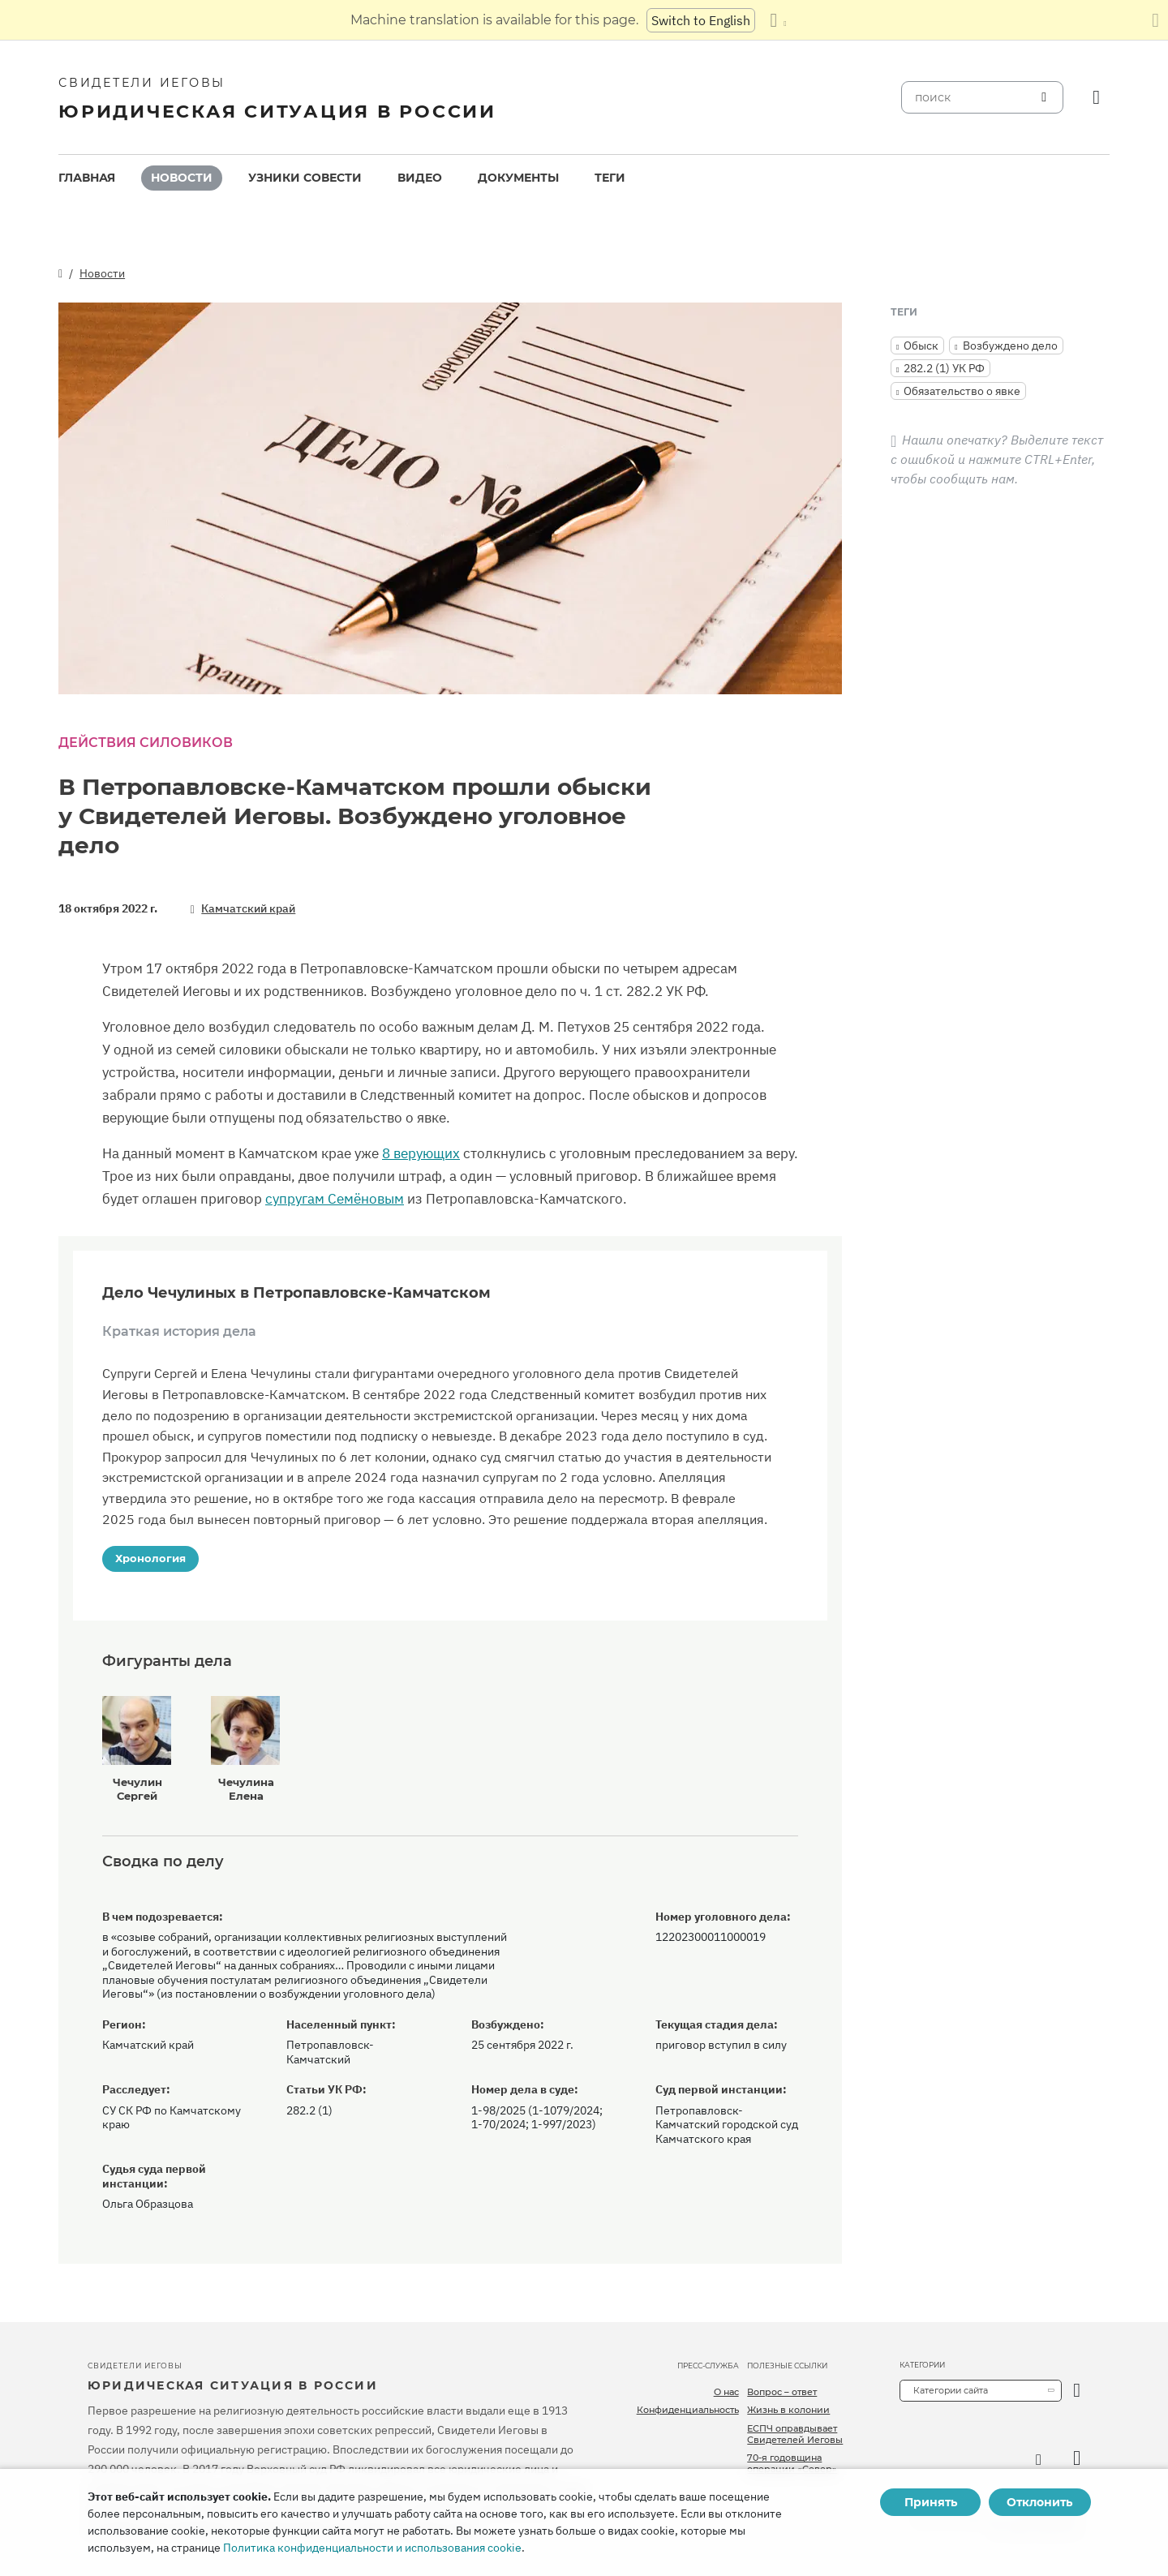  I want to click on О нас, so click(726, 2392).